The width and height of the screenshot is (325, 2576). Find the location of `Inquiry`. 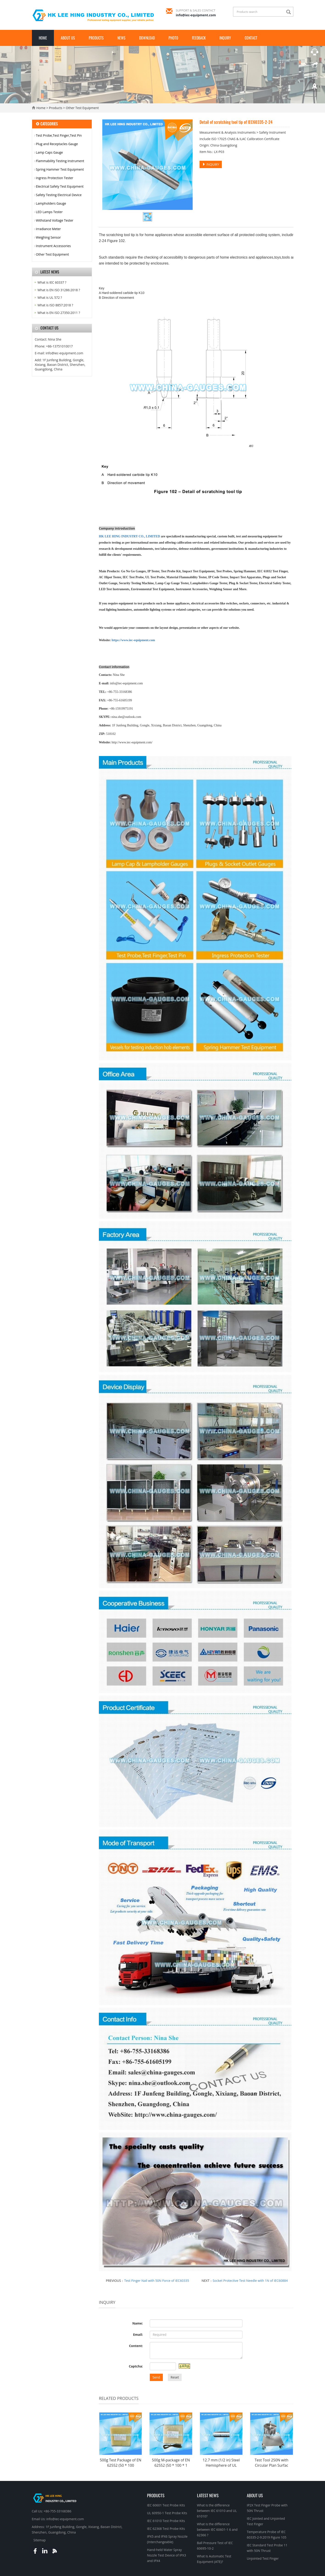

Inquiry is located at coordinates (225, 38).